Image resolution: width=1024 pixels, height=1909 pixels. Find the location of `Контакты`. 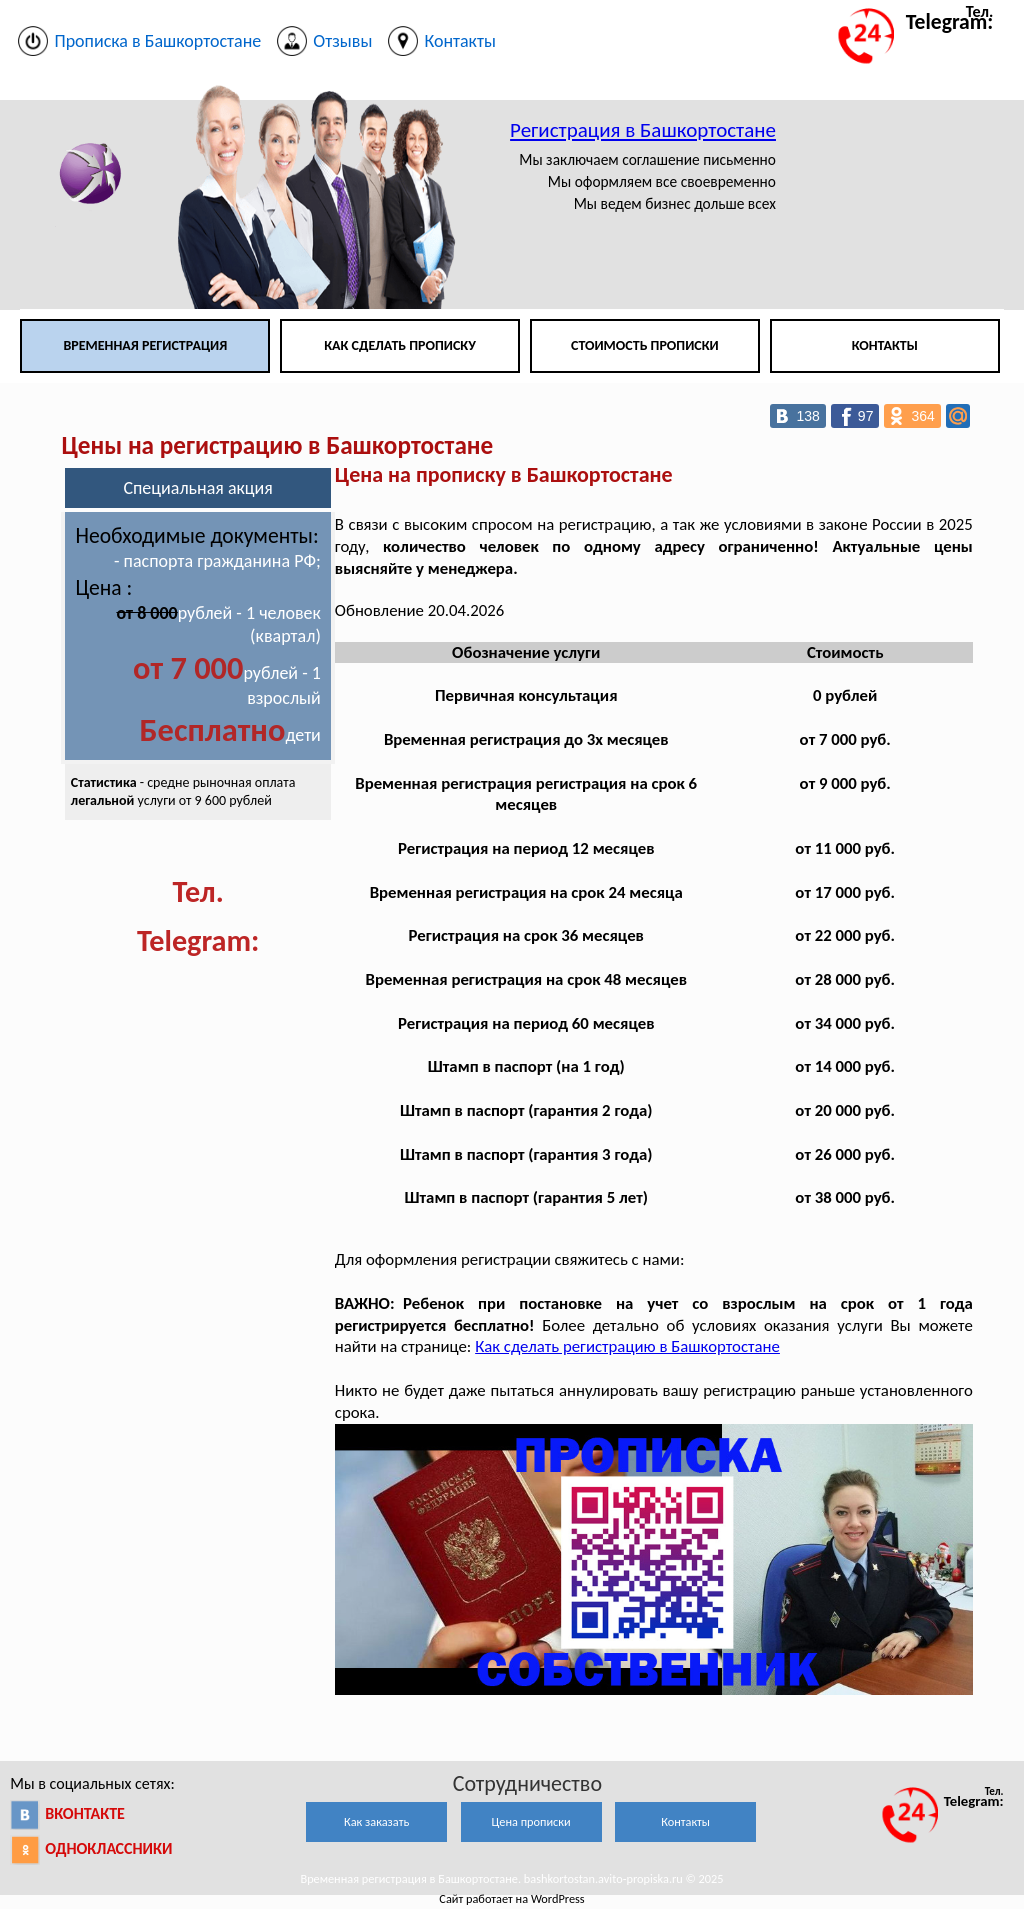

Контакты is located at coordinates (885, 345).